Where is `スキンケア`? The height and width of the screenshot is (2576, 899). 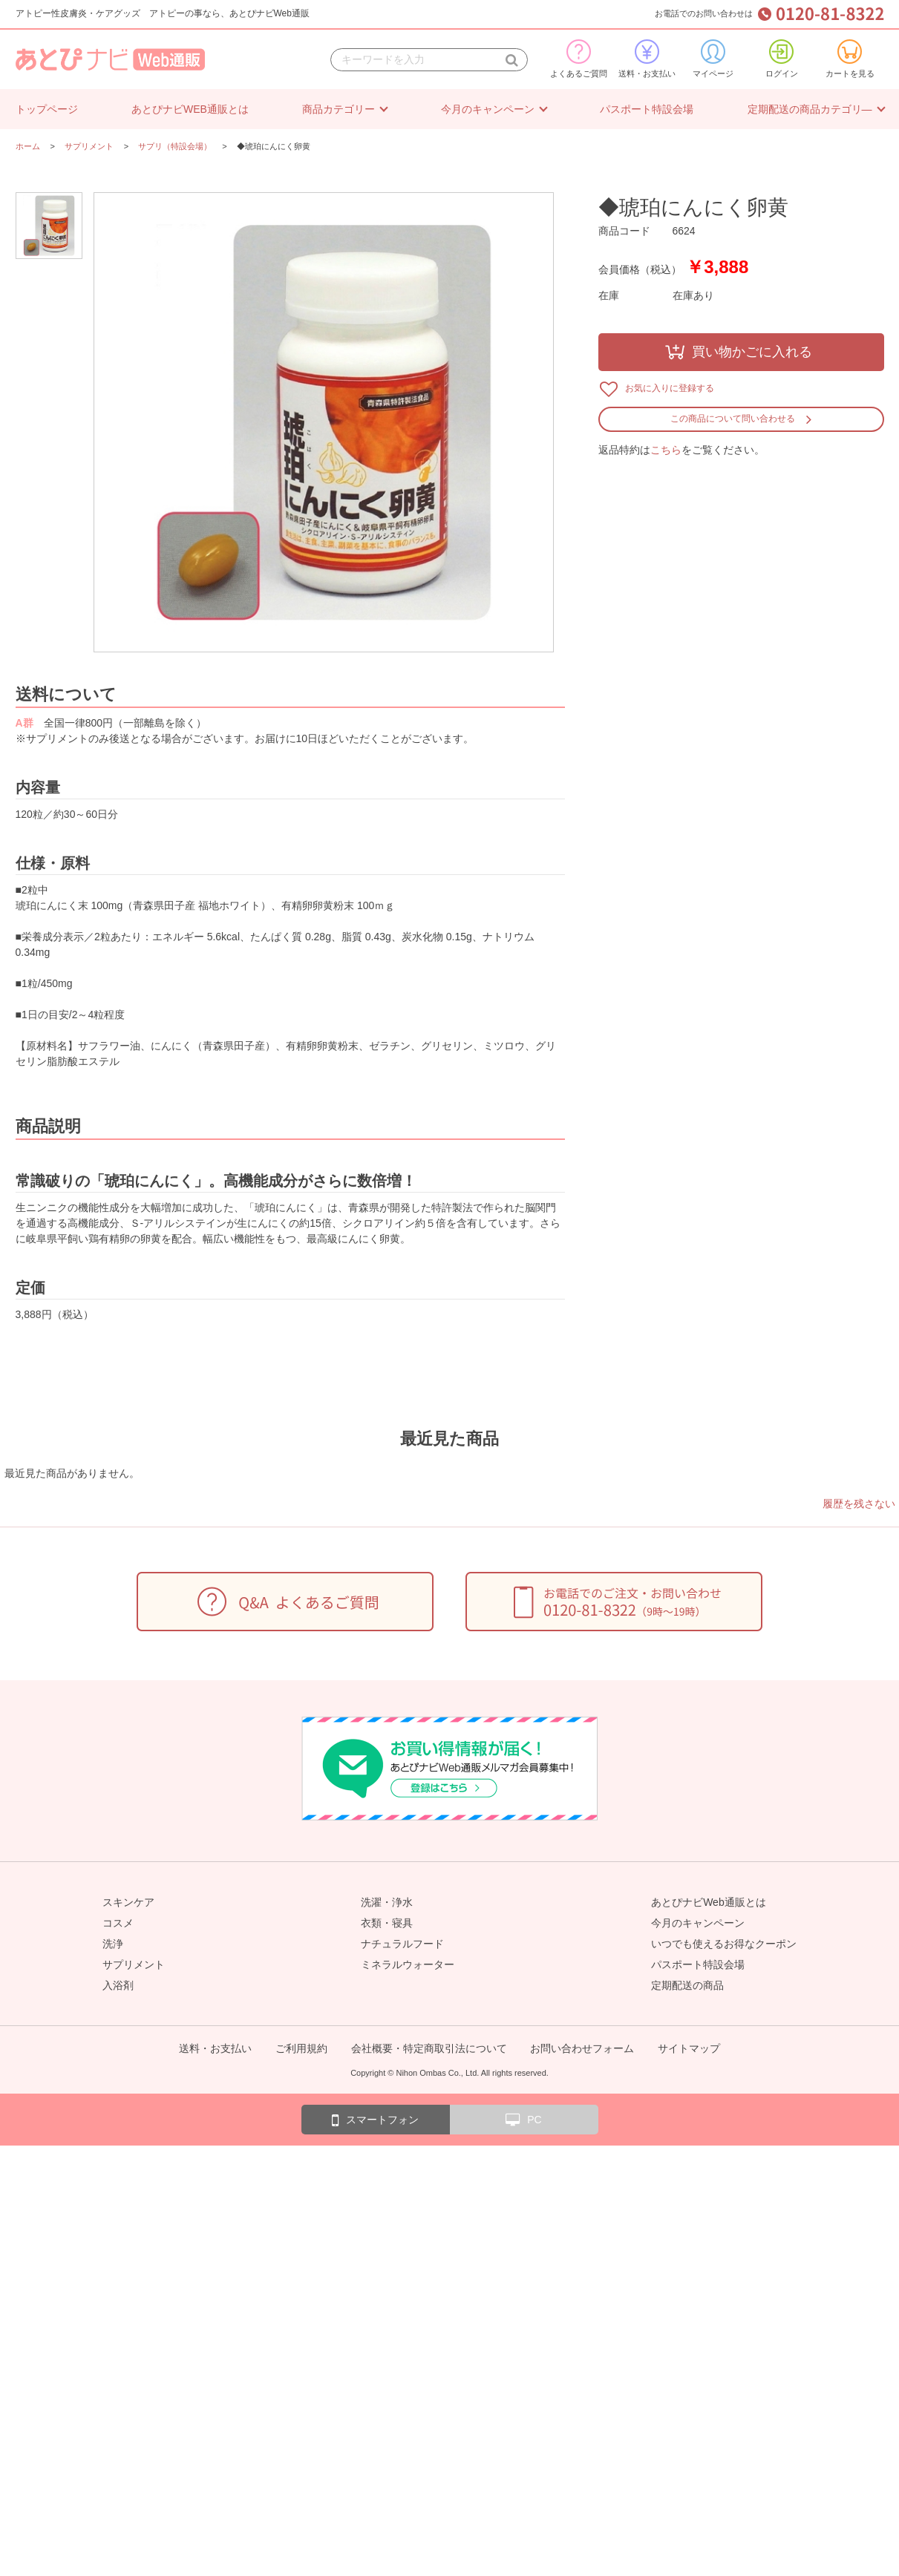 スキンケア is located at coordinates (128, 1902).